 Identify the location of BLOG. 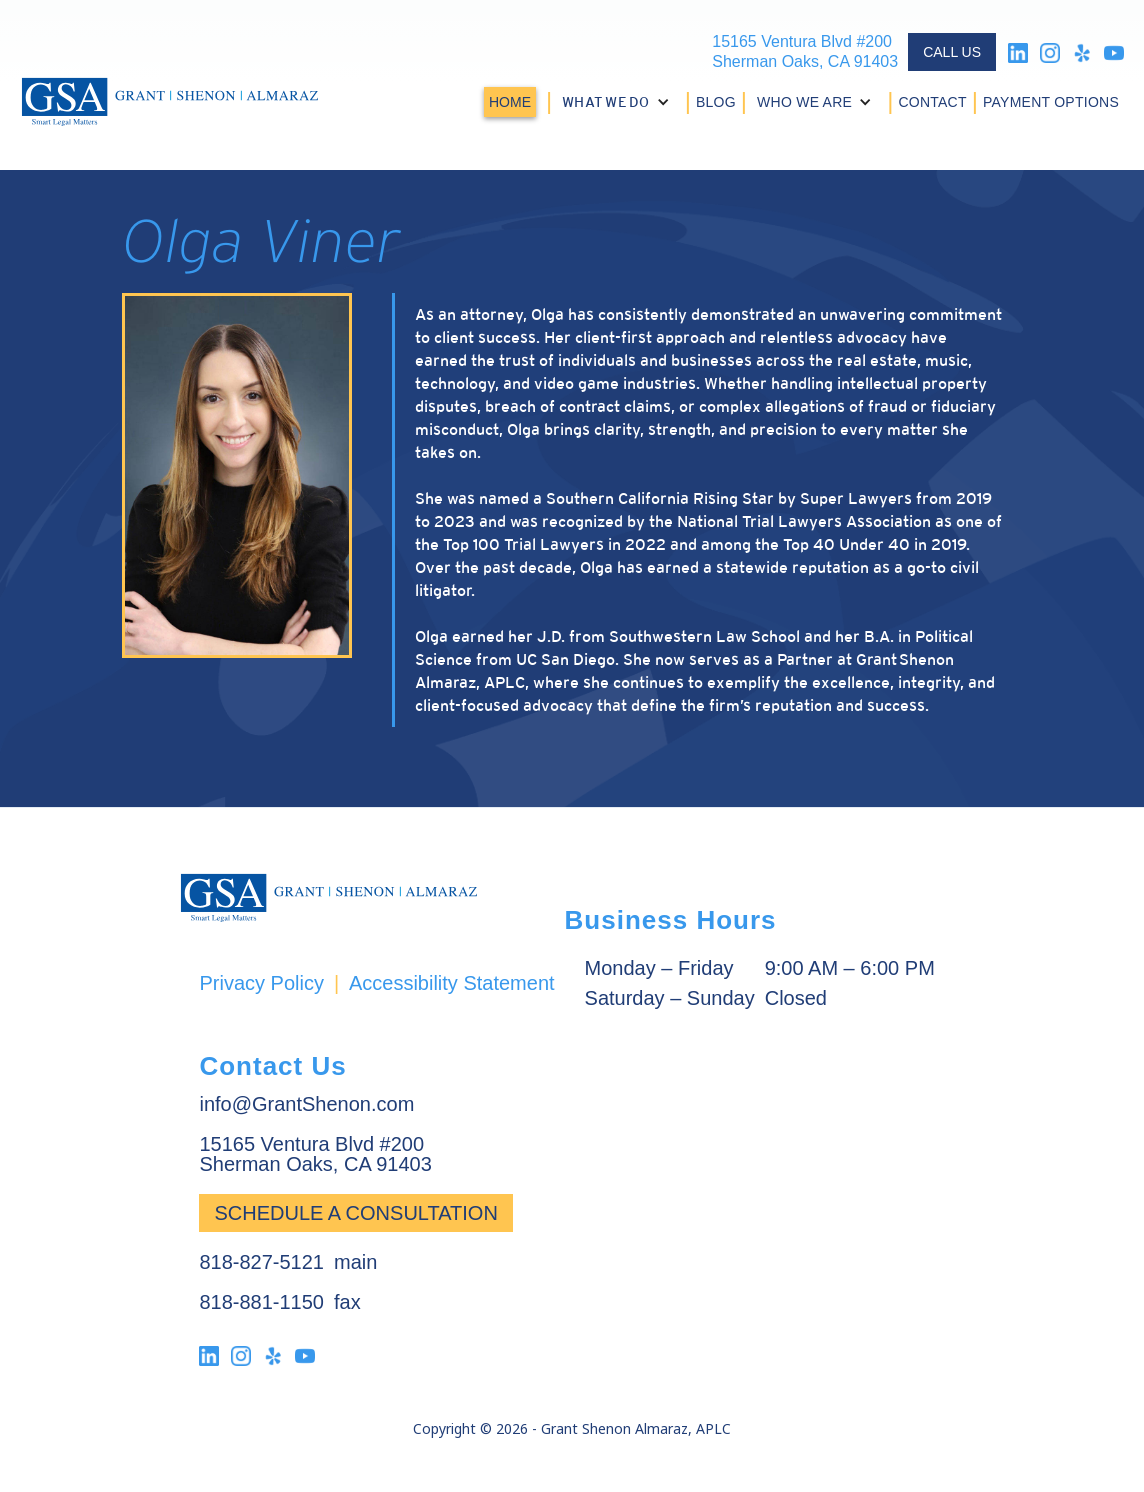
(716, 102).